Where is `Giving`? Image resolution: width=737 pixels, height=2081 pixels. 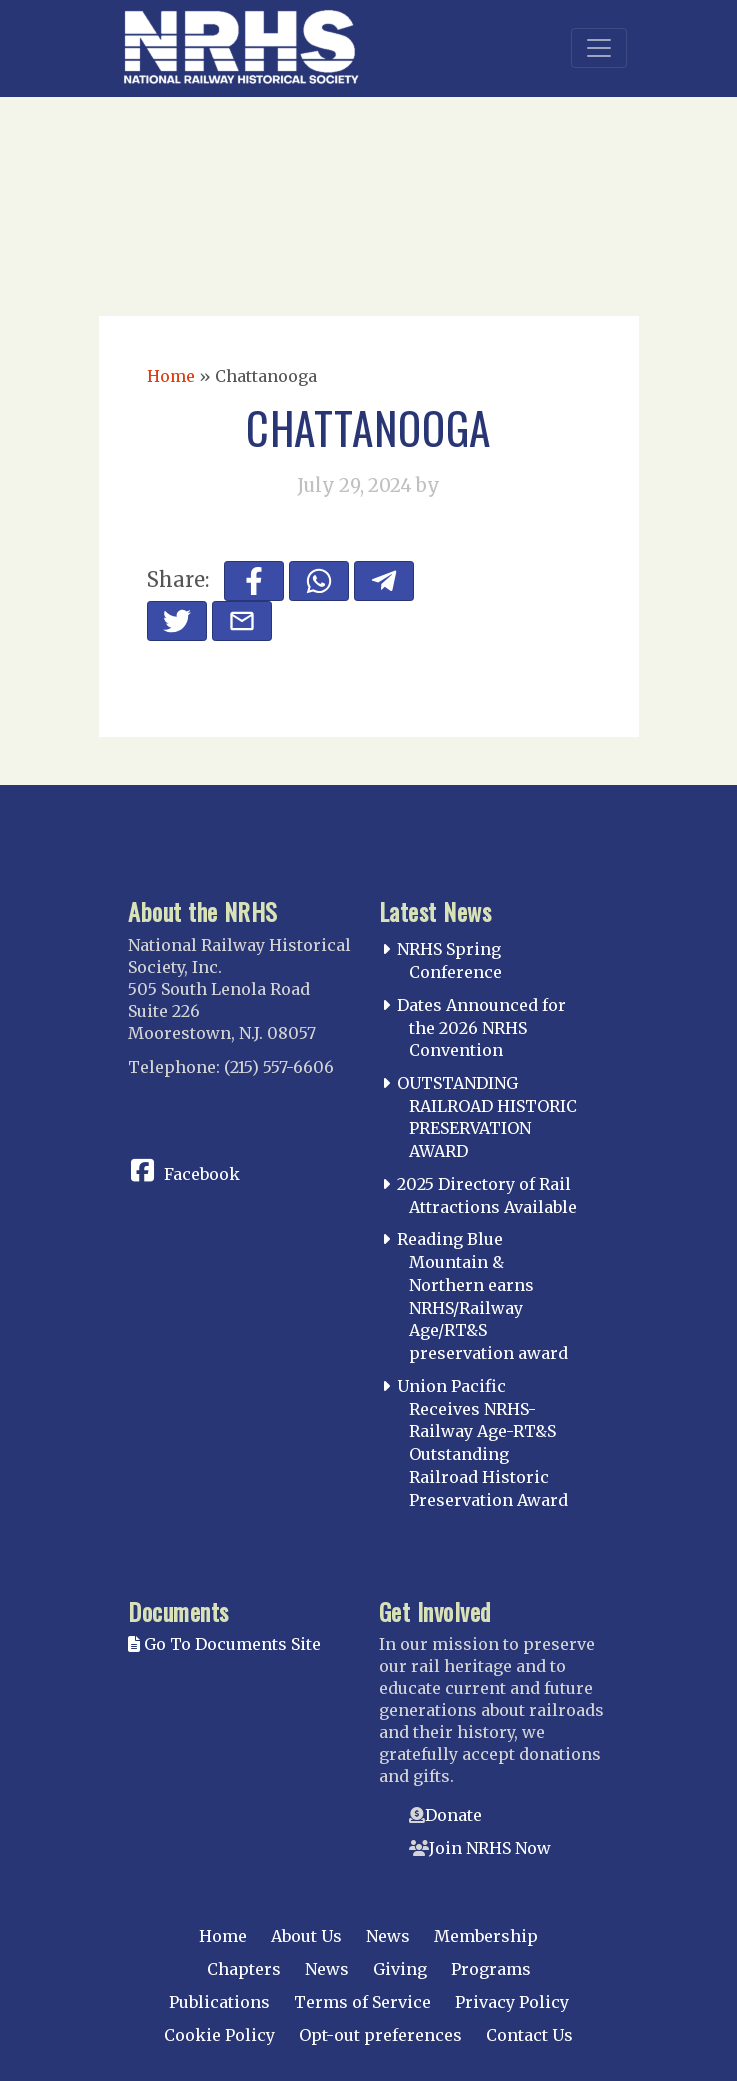 Giving is located at coordinates (400, 1969).